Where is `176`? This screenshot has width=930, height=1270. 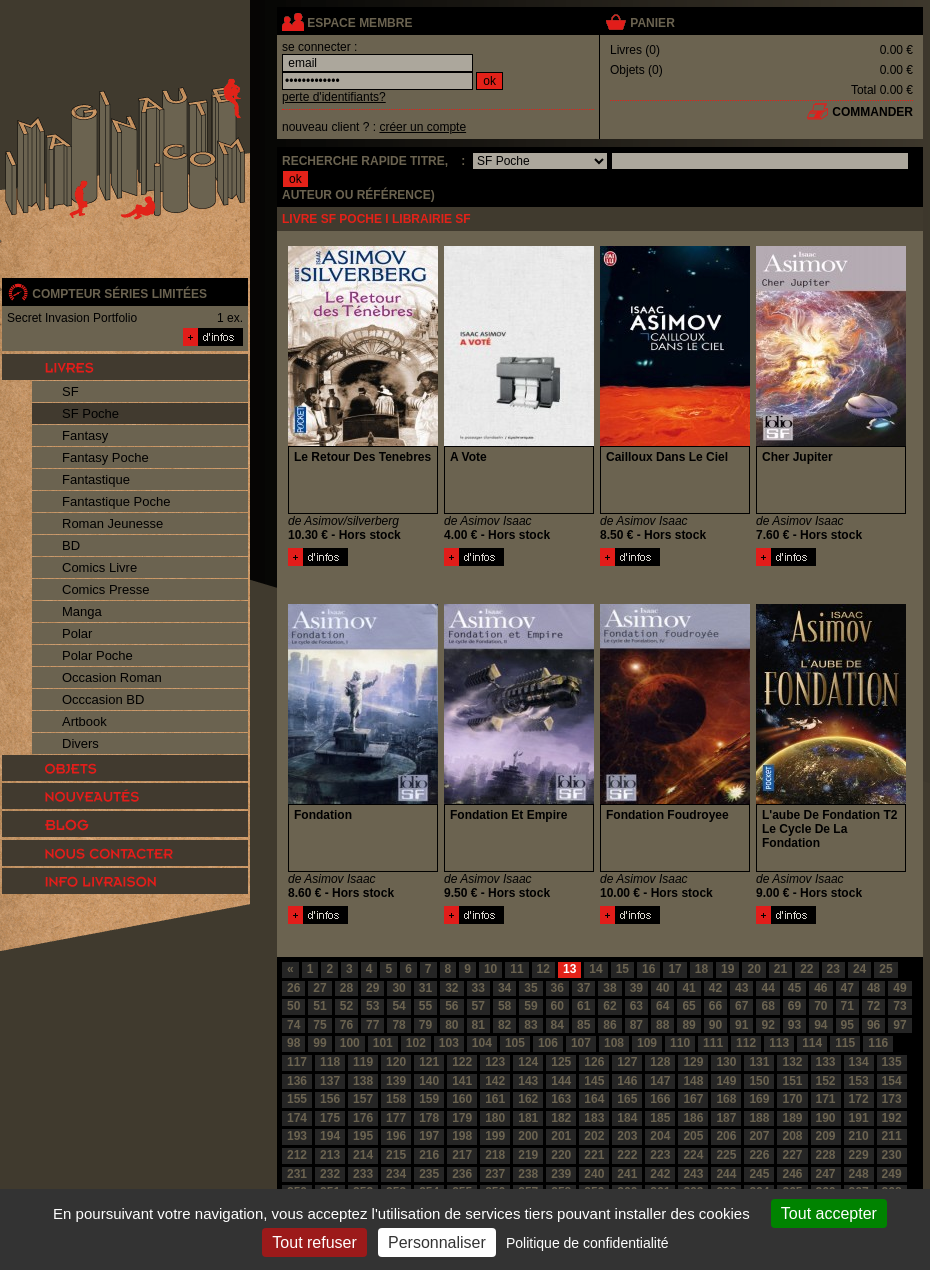
176 is located at coordinates (363, 1118).